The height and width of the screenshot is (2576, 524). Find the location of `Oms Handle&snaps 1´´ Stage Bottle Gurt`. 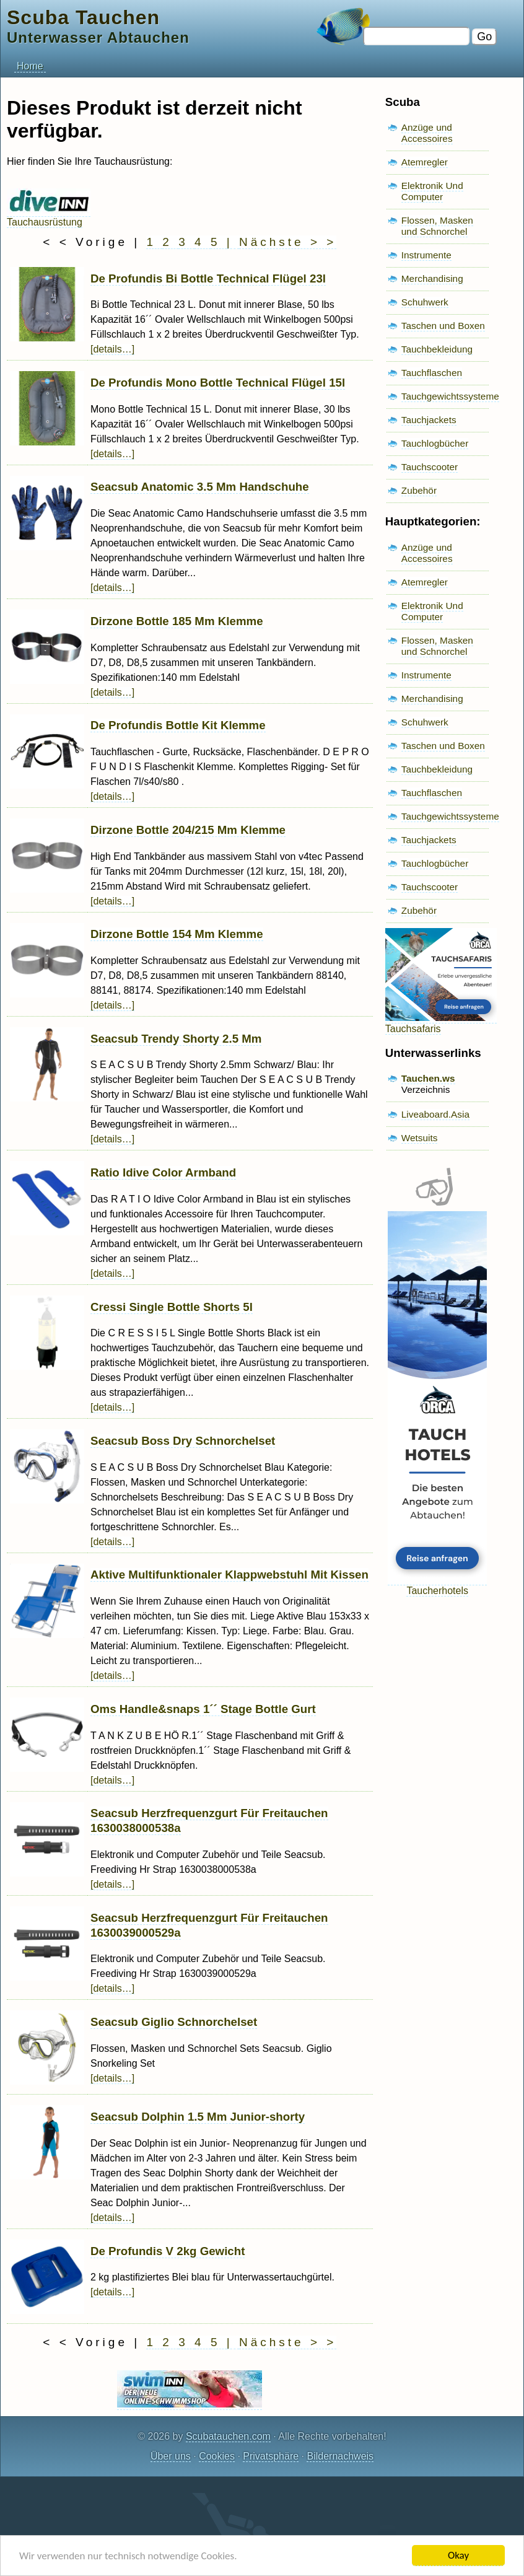

Oms Handle&snaps 1´´ Stage Bottle Gurt is located at coordinates (203, 1708).